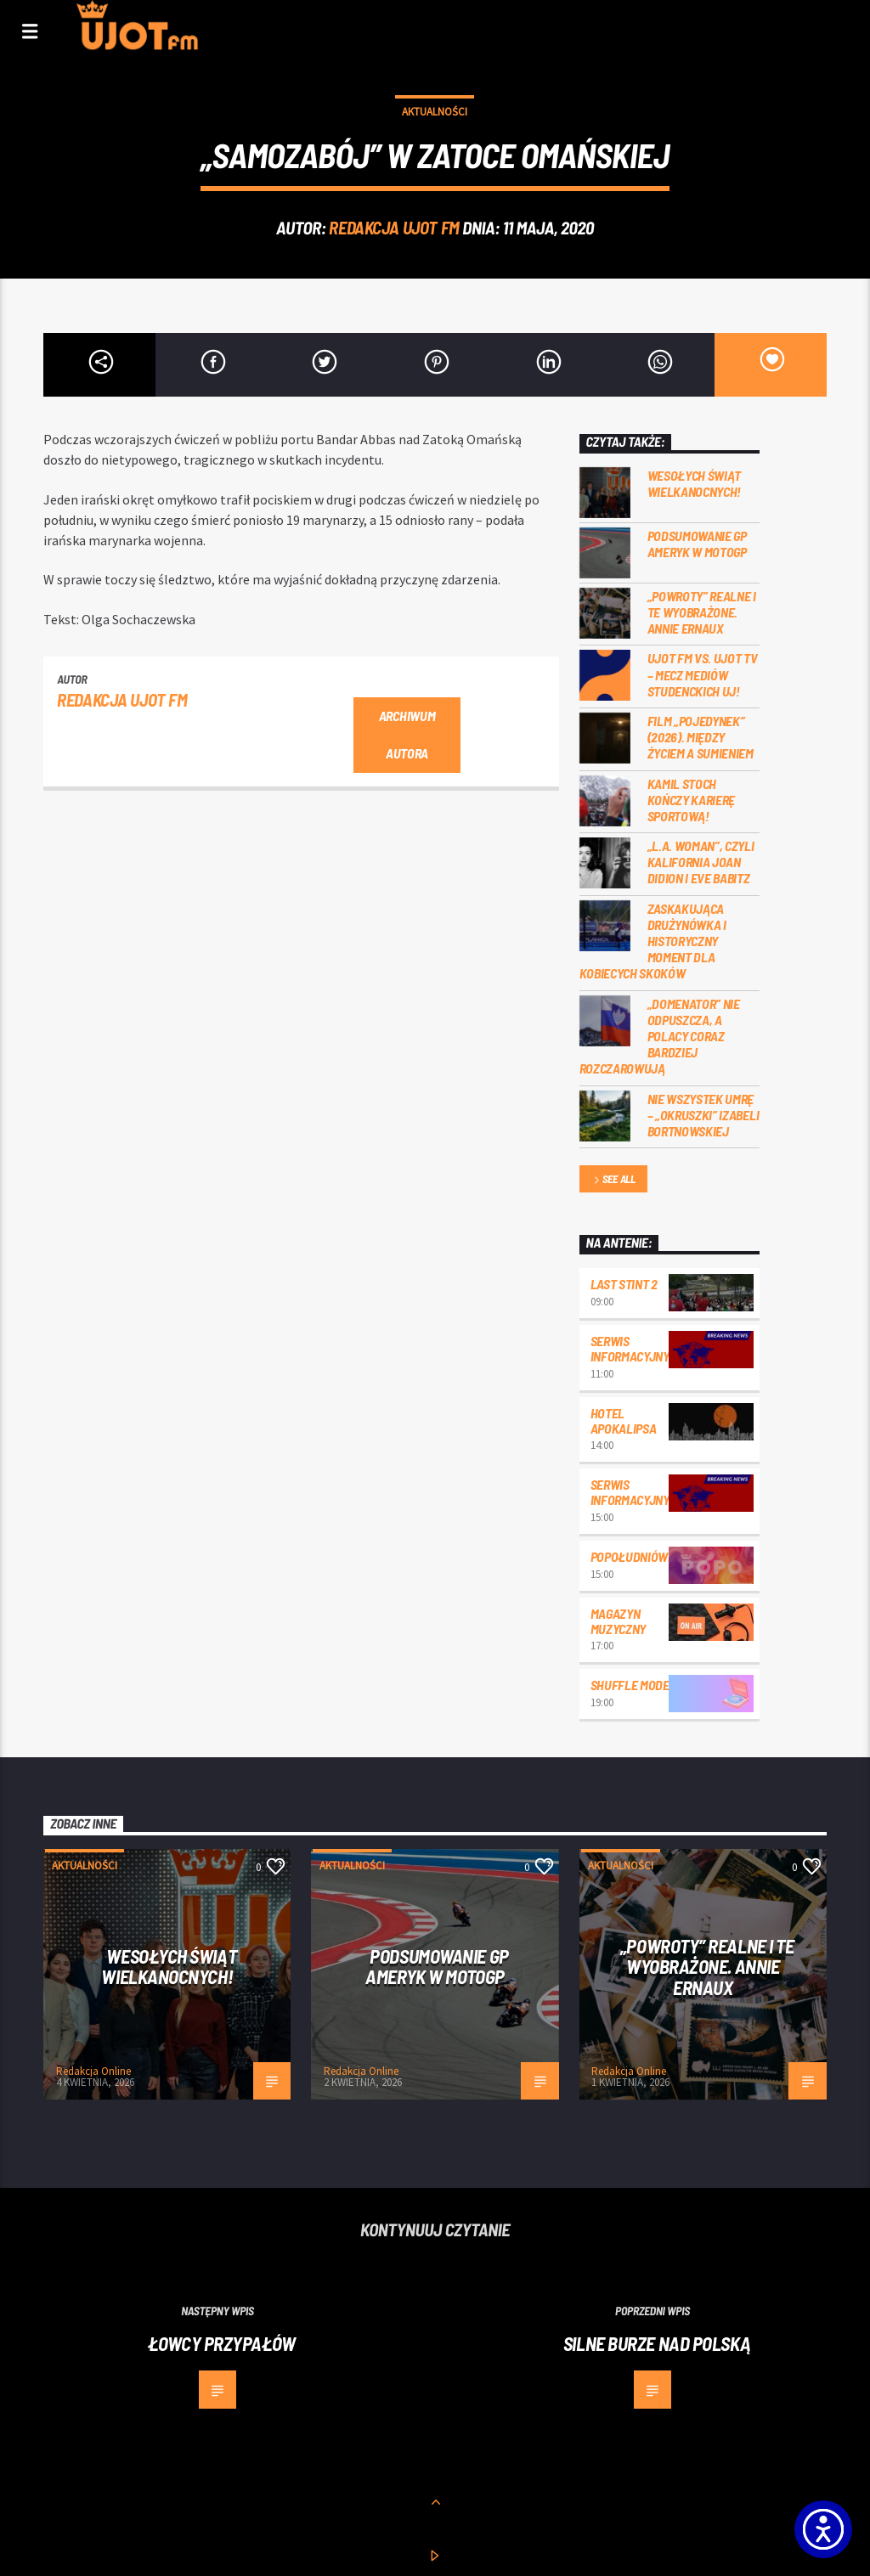 Image resolution: width=870 pixels, height=2576 pixels. I want to click on Last Stint 2, so click(624, 1284).